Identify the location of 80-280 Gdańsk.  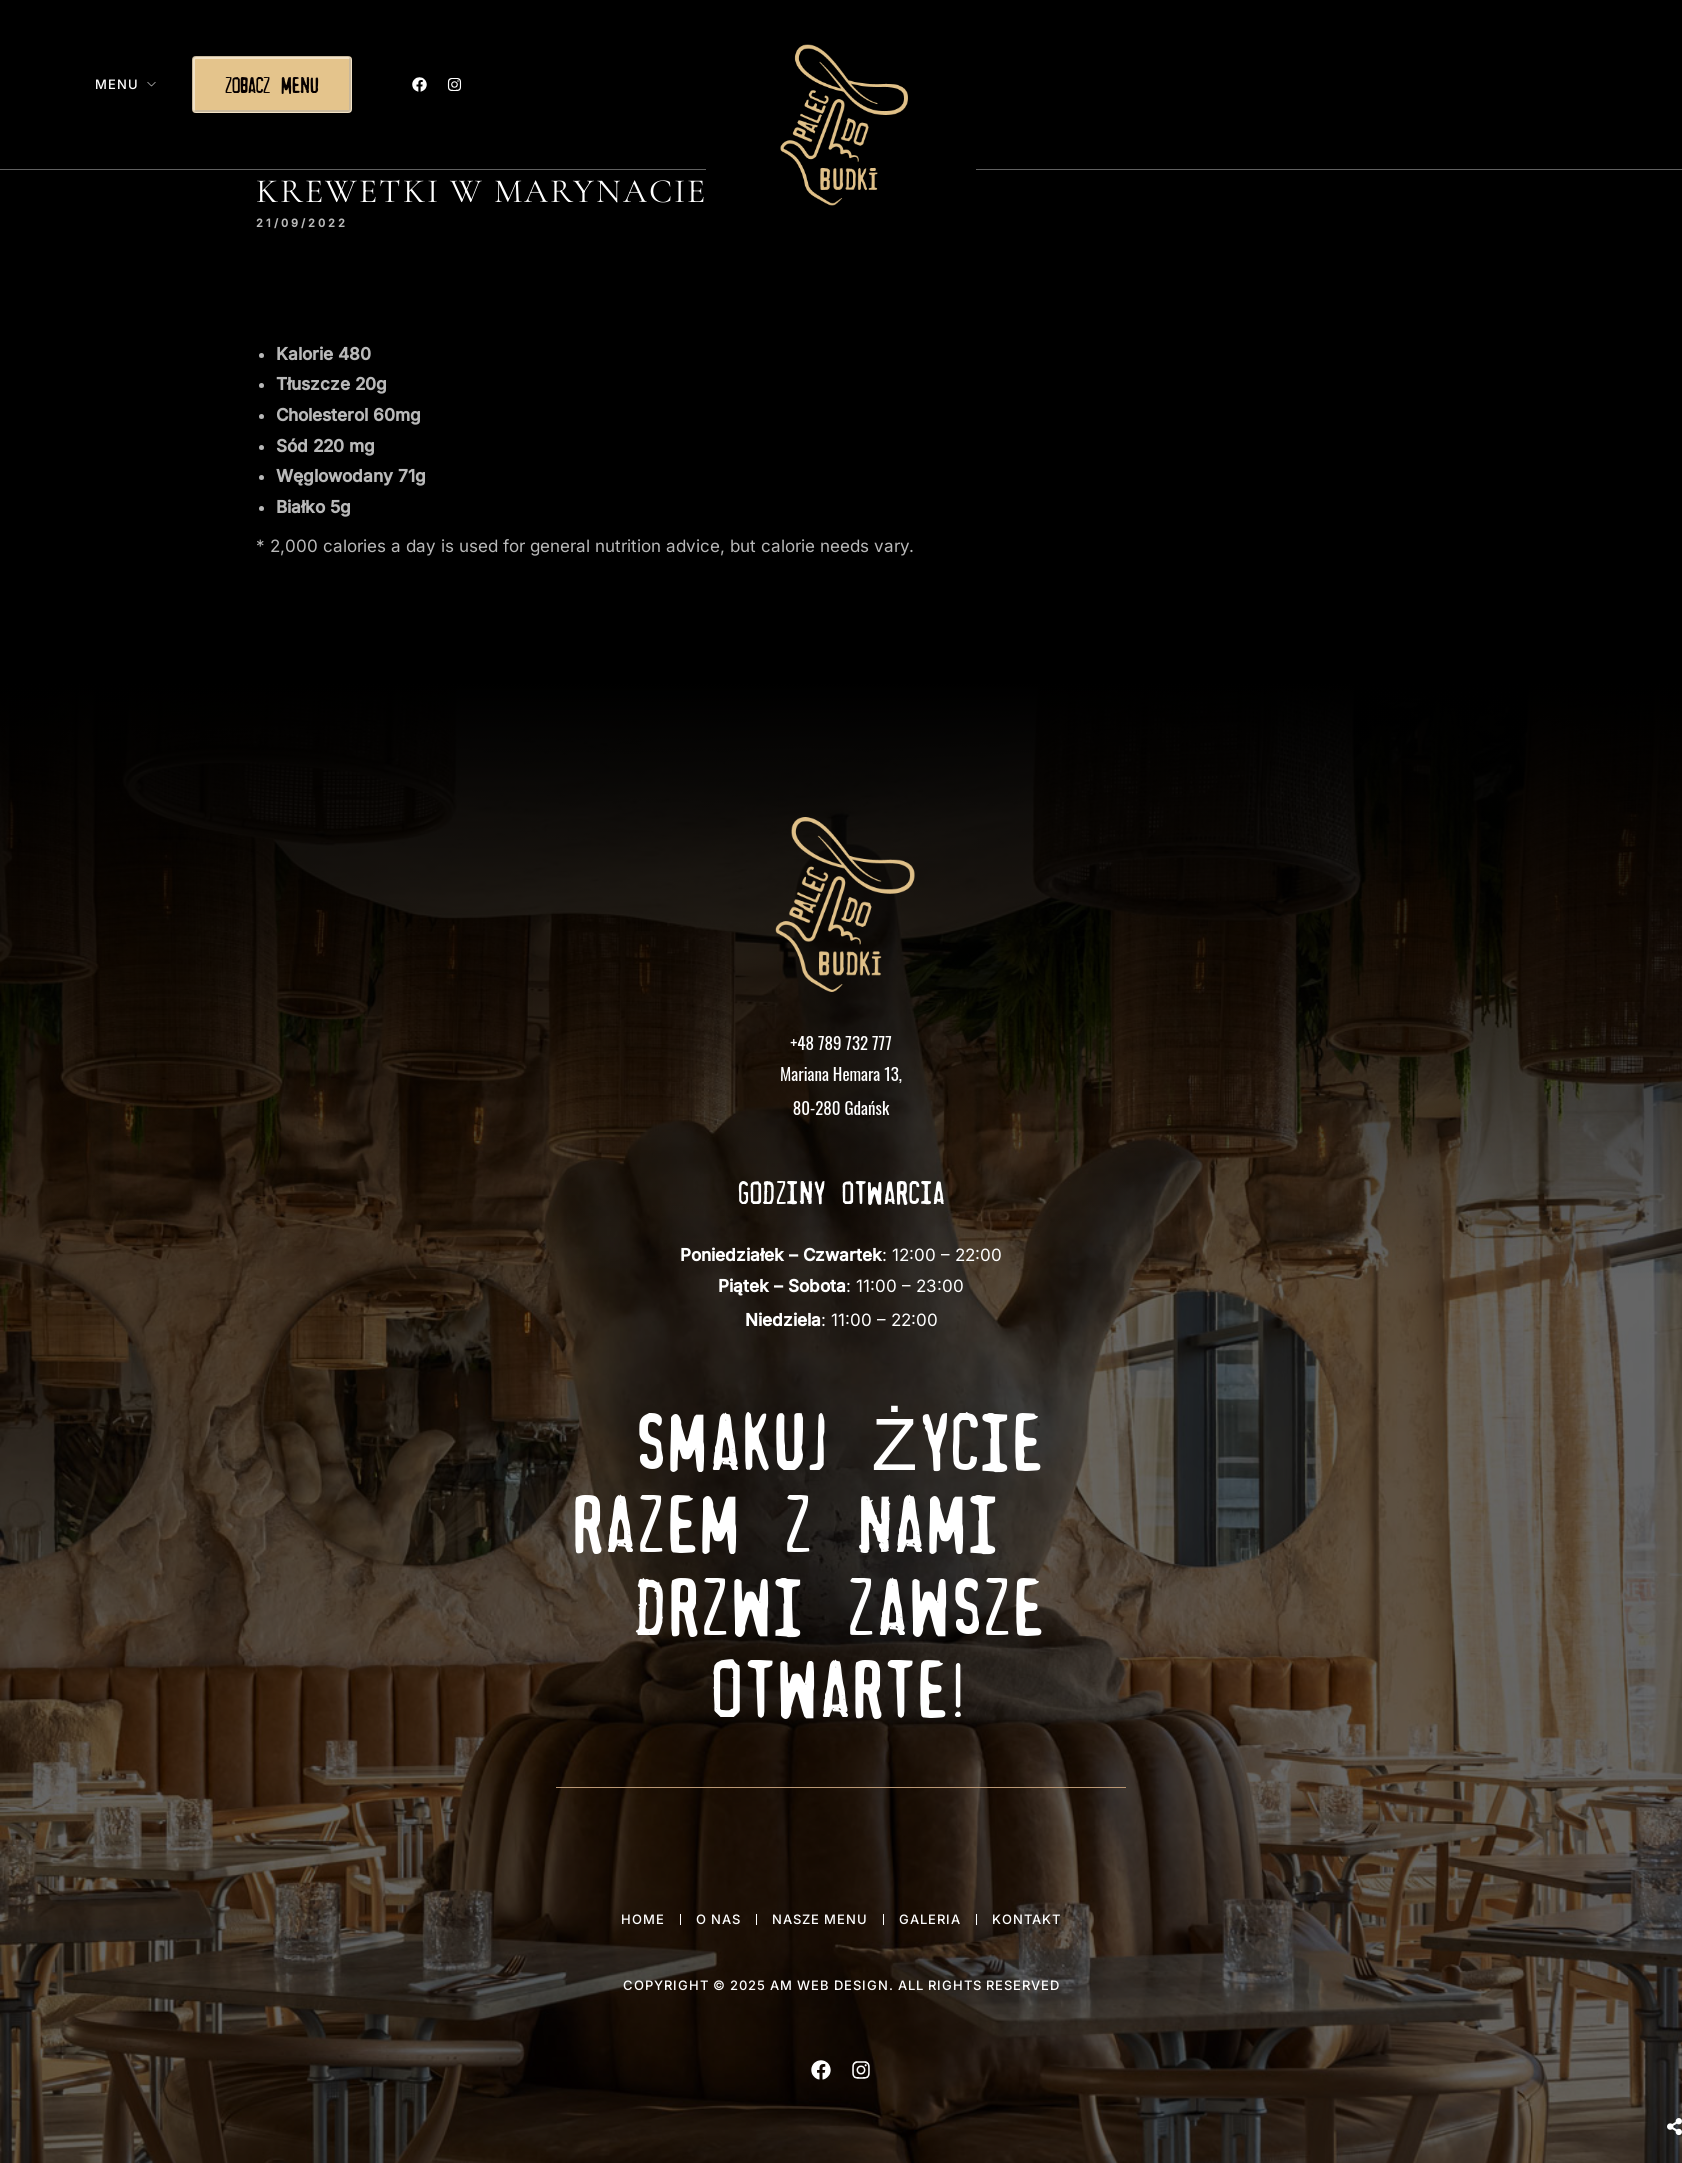
(841, 1107).